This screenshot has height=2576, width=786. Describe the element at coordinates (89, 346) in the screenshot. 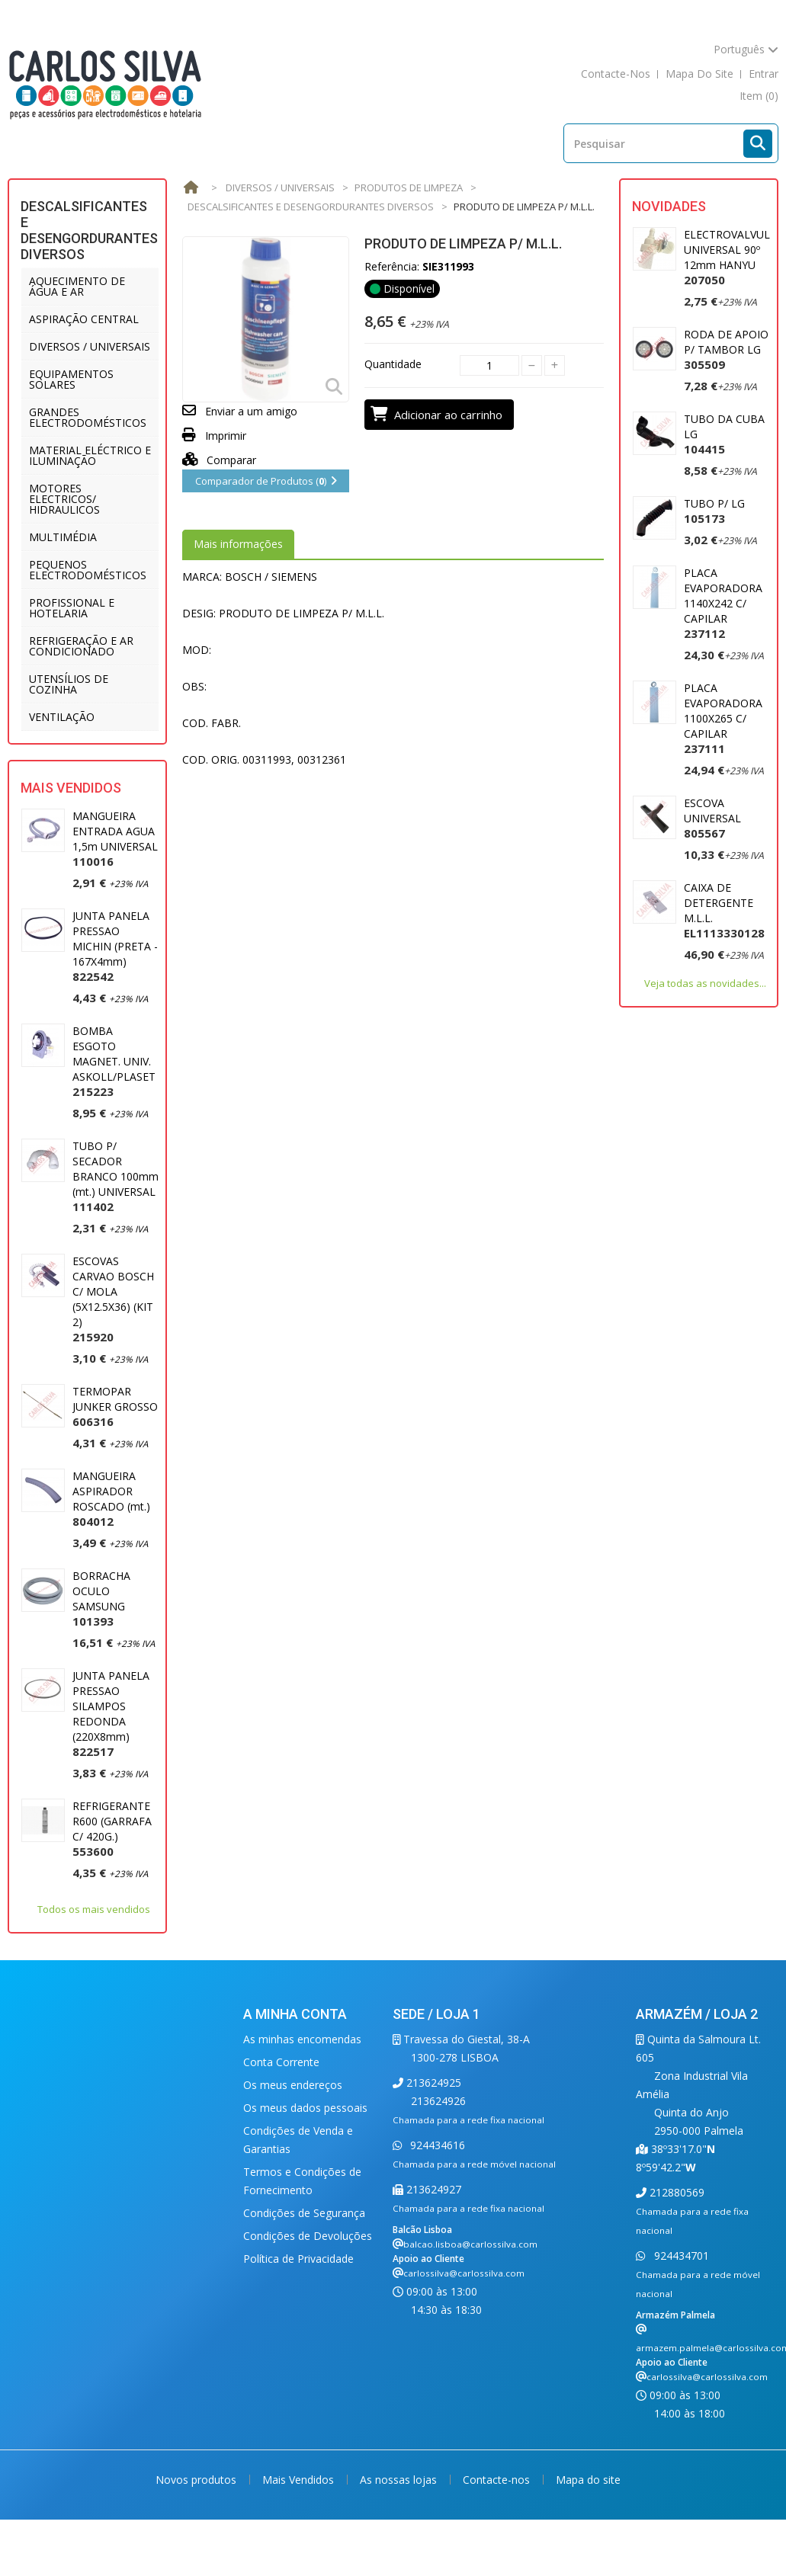

I see `DIVERSOS / UNIVERSAIS` at that location.